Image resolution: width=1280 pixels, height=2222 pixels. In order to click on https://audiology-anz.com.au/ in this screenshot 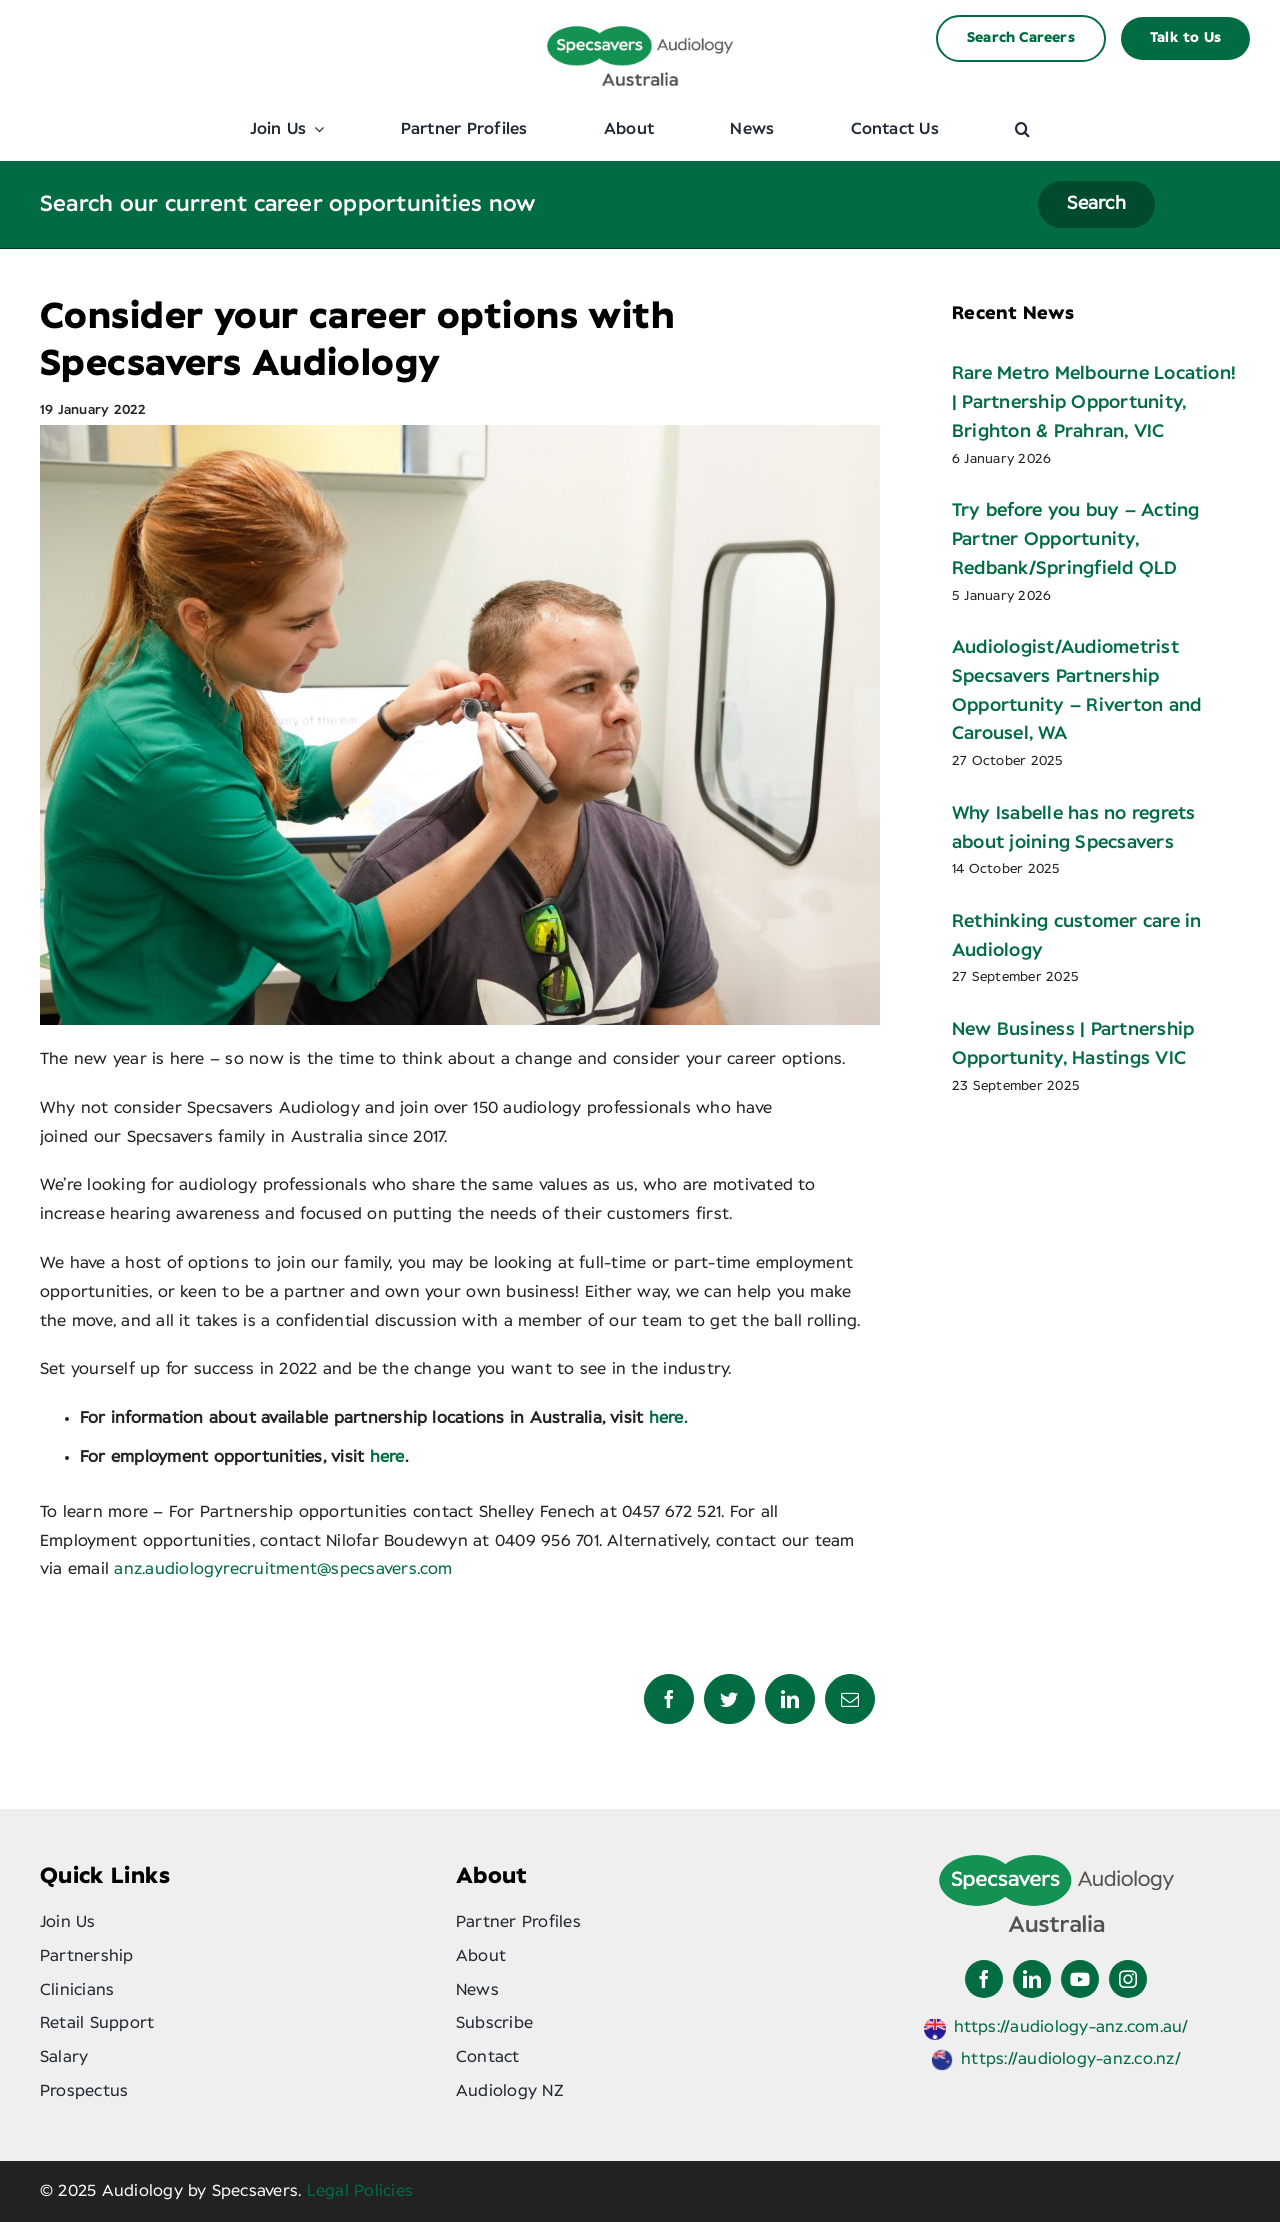, I will do `click(1071, 2027)`.